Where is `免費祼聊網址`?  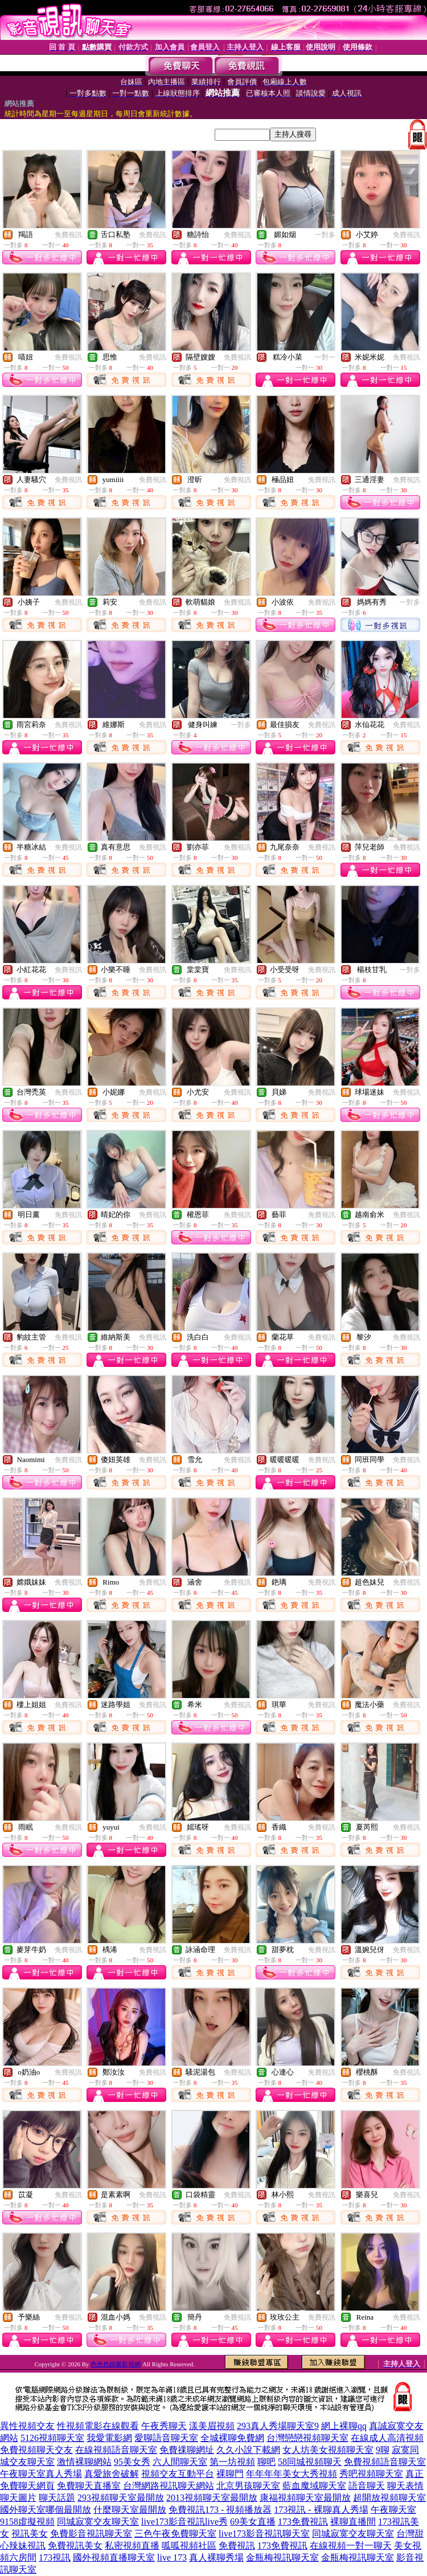 免費祼聊網址 is located at coordinates (186, 2450).